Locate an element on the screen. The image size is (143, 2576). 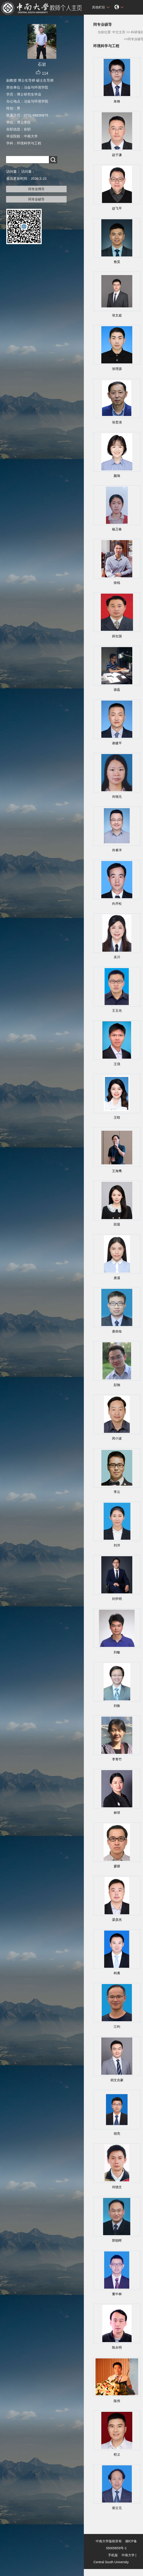
陈永明 is located at coordinates (117, 2347).